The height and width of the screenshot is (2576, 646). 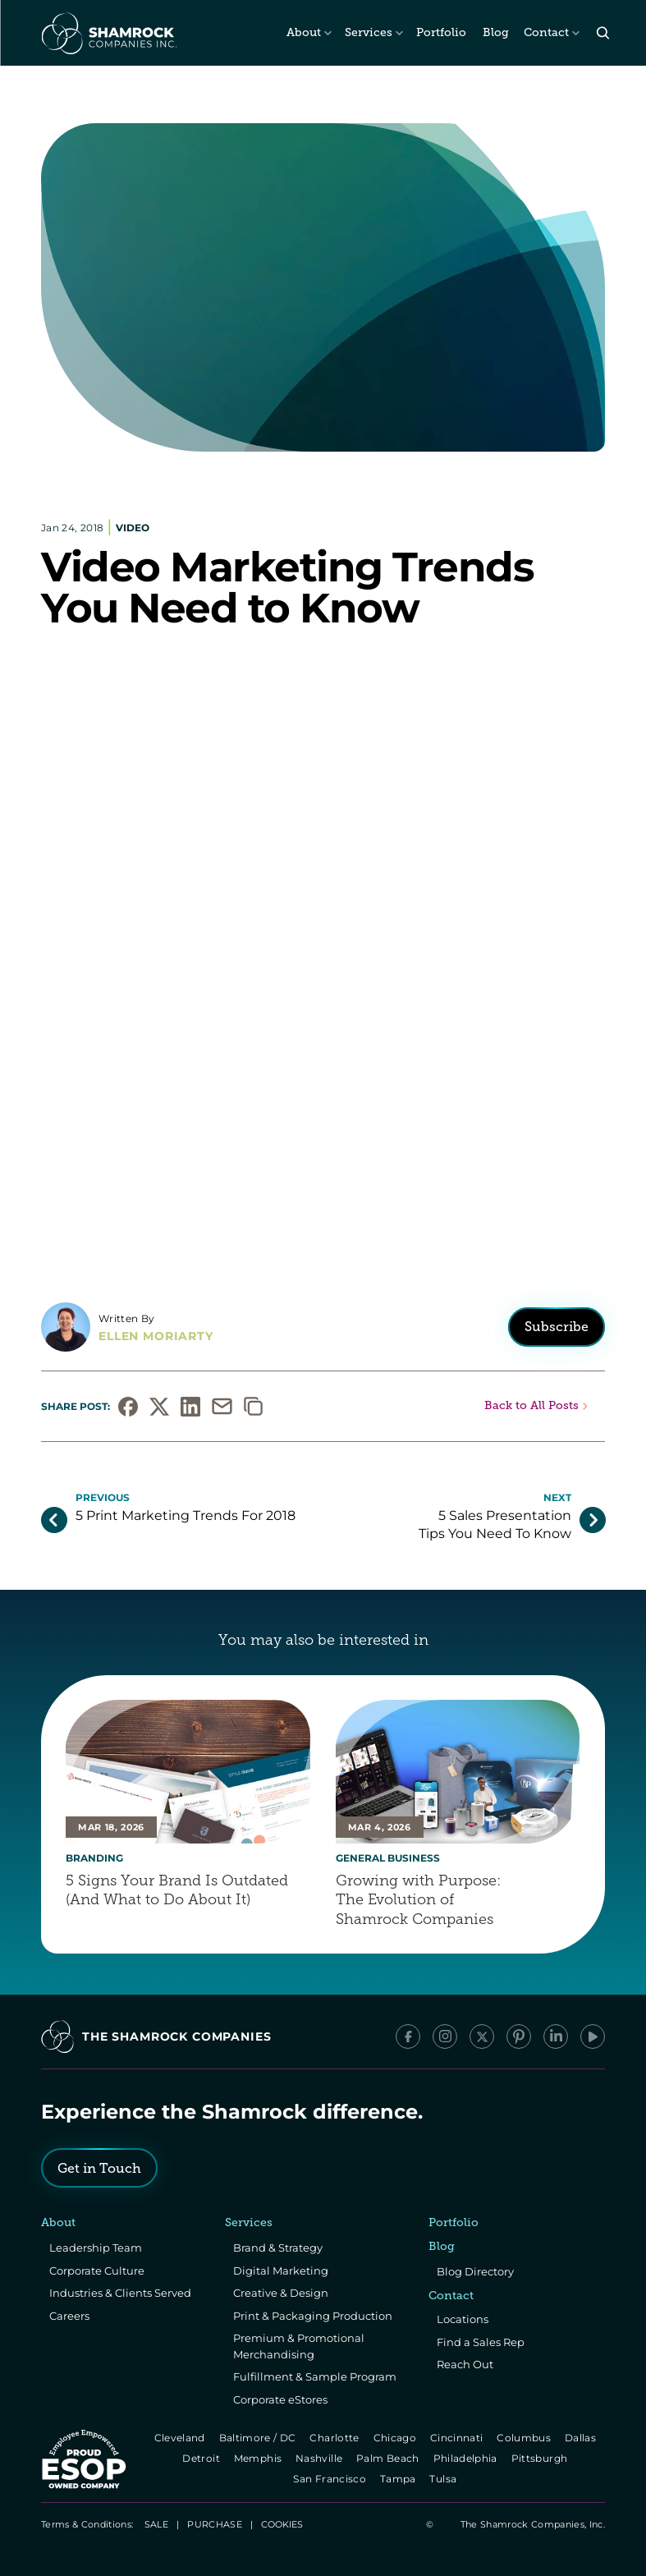 What do you see at coordinates (96, 2270) in the screenshot?
I see `Corporate Culture` at bounding box center [96, 2270].